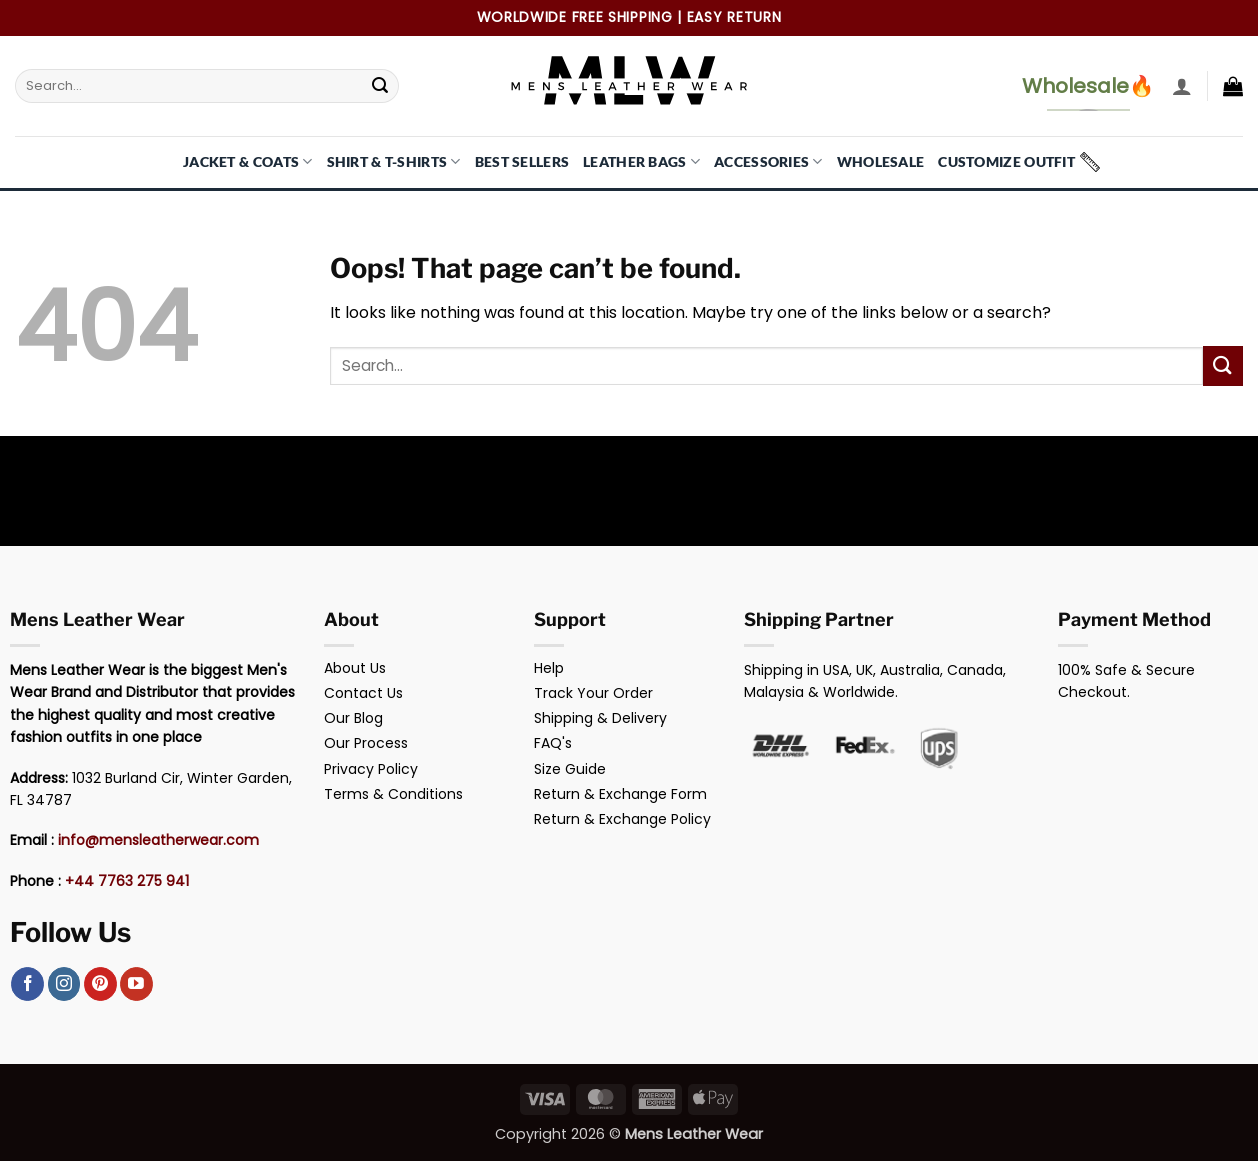 This screenshot has height=1161, width=1258. Describe the element at coordinates (522, 161) in the screenshot. I see `Best Sellers` at that location.